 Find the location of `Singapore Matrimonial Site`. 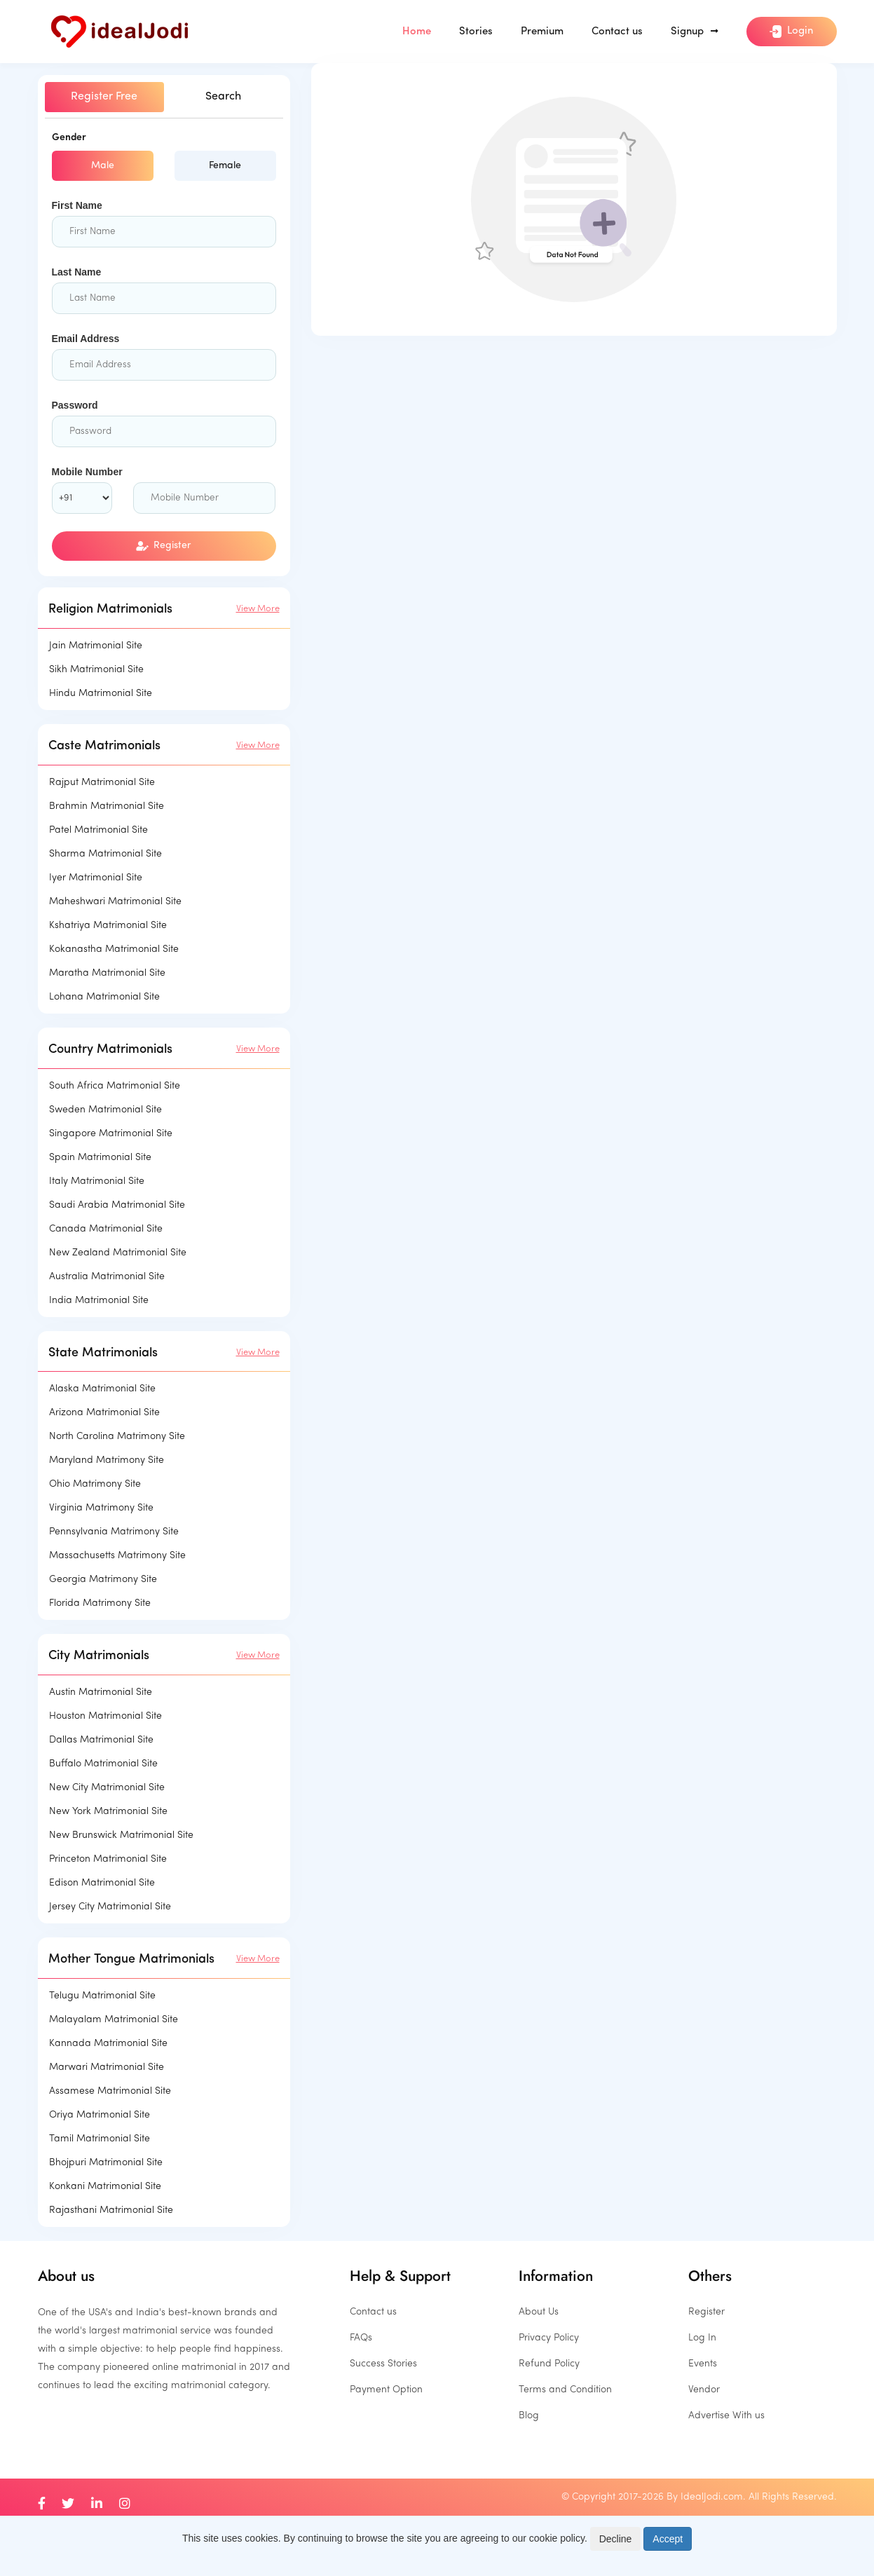

Singapore Matrimonial Site is located at coordinates (110, 1134).